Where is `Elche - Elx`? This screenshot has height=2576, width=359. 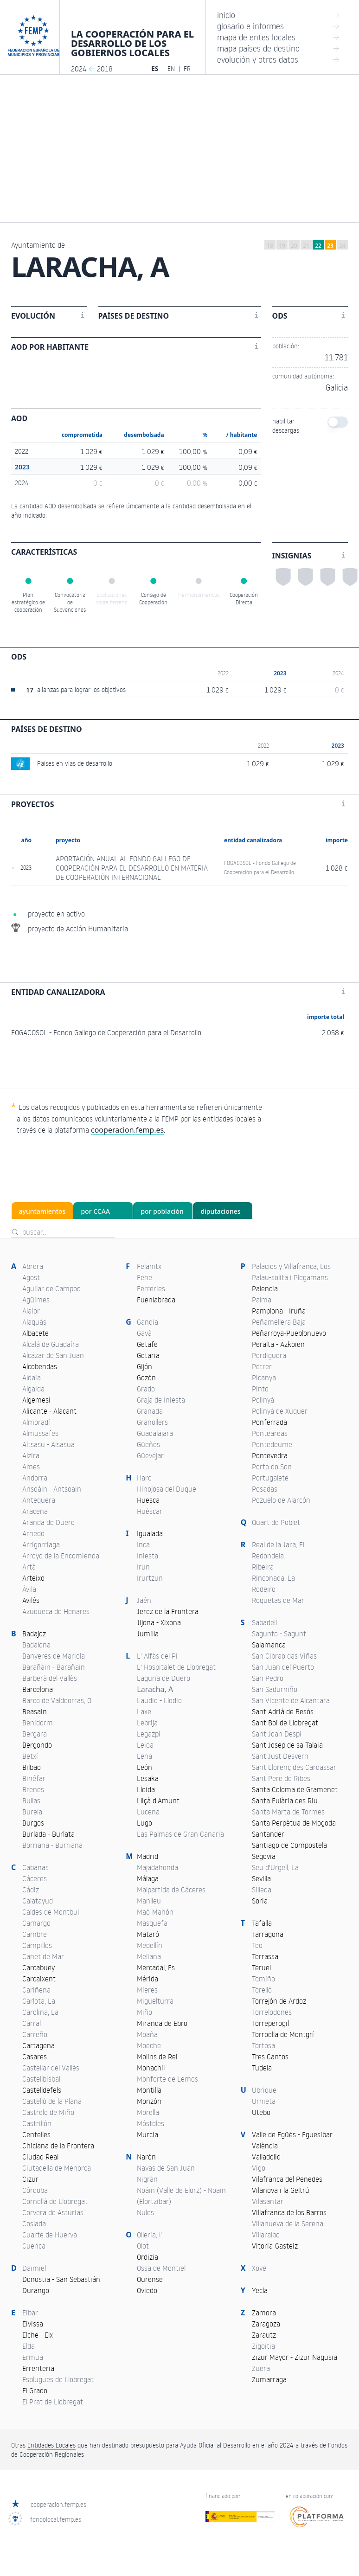 Elche - Elx is located at coordinates (37, 2334).